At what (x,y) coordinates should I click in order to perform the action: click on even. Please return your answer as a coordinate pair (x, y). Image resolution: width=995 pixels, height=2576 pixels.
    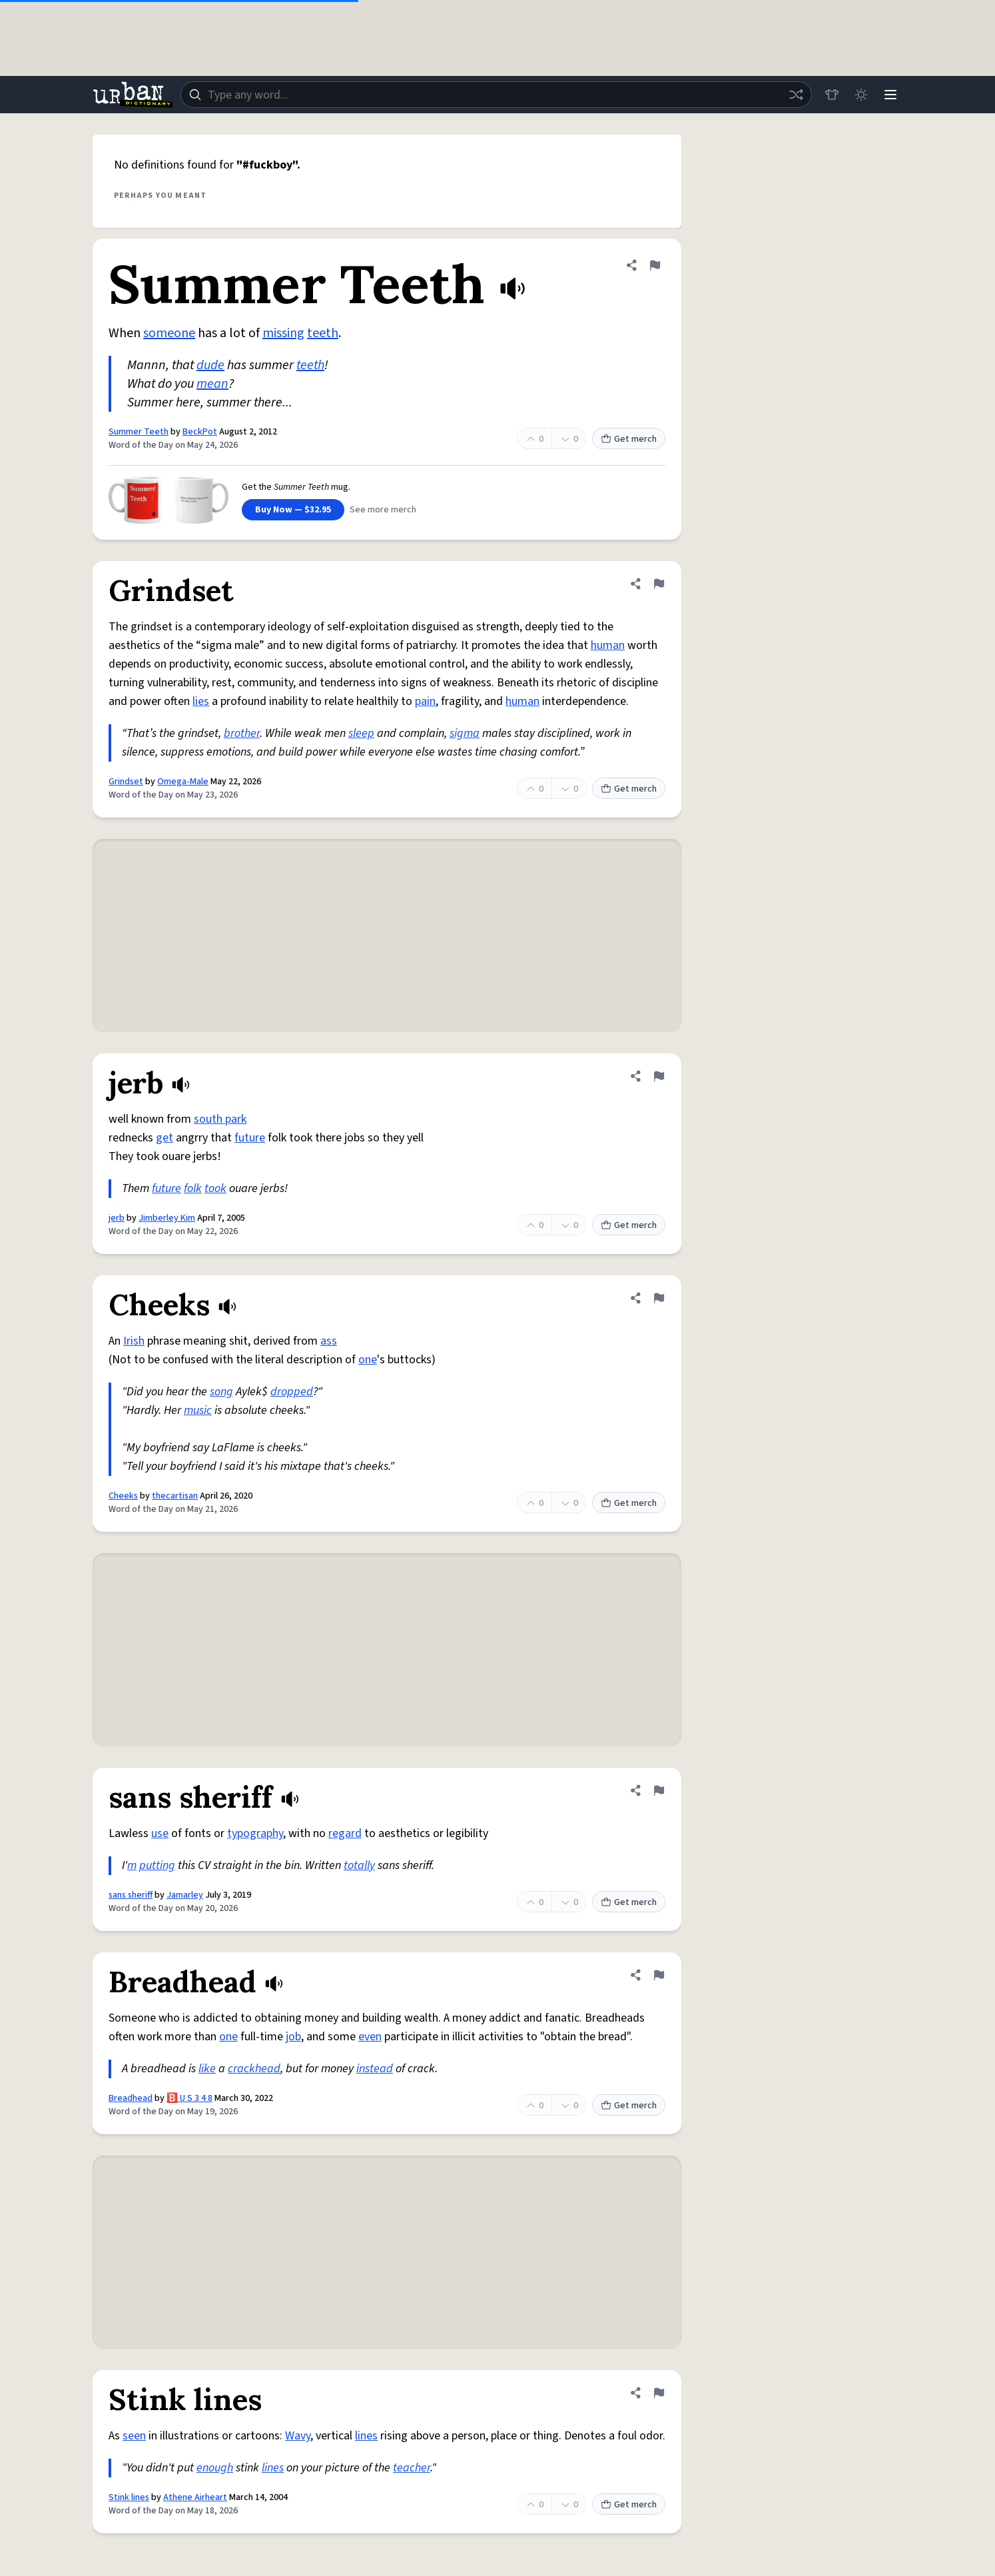
    Looking at the image, I should click on (370, 2036).